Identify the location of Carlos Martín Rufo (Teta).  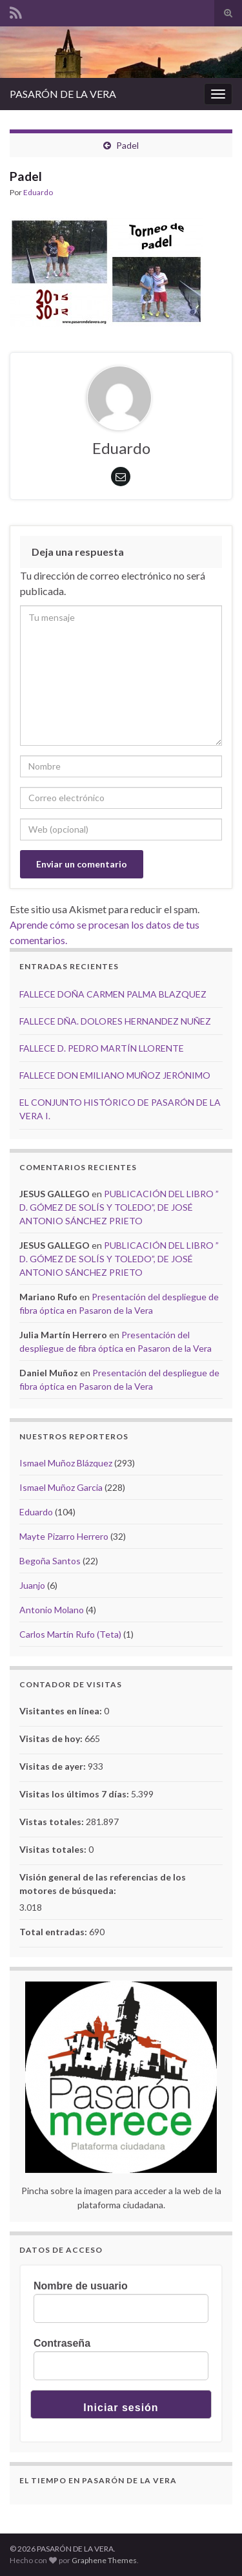
(70, 1634).